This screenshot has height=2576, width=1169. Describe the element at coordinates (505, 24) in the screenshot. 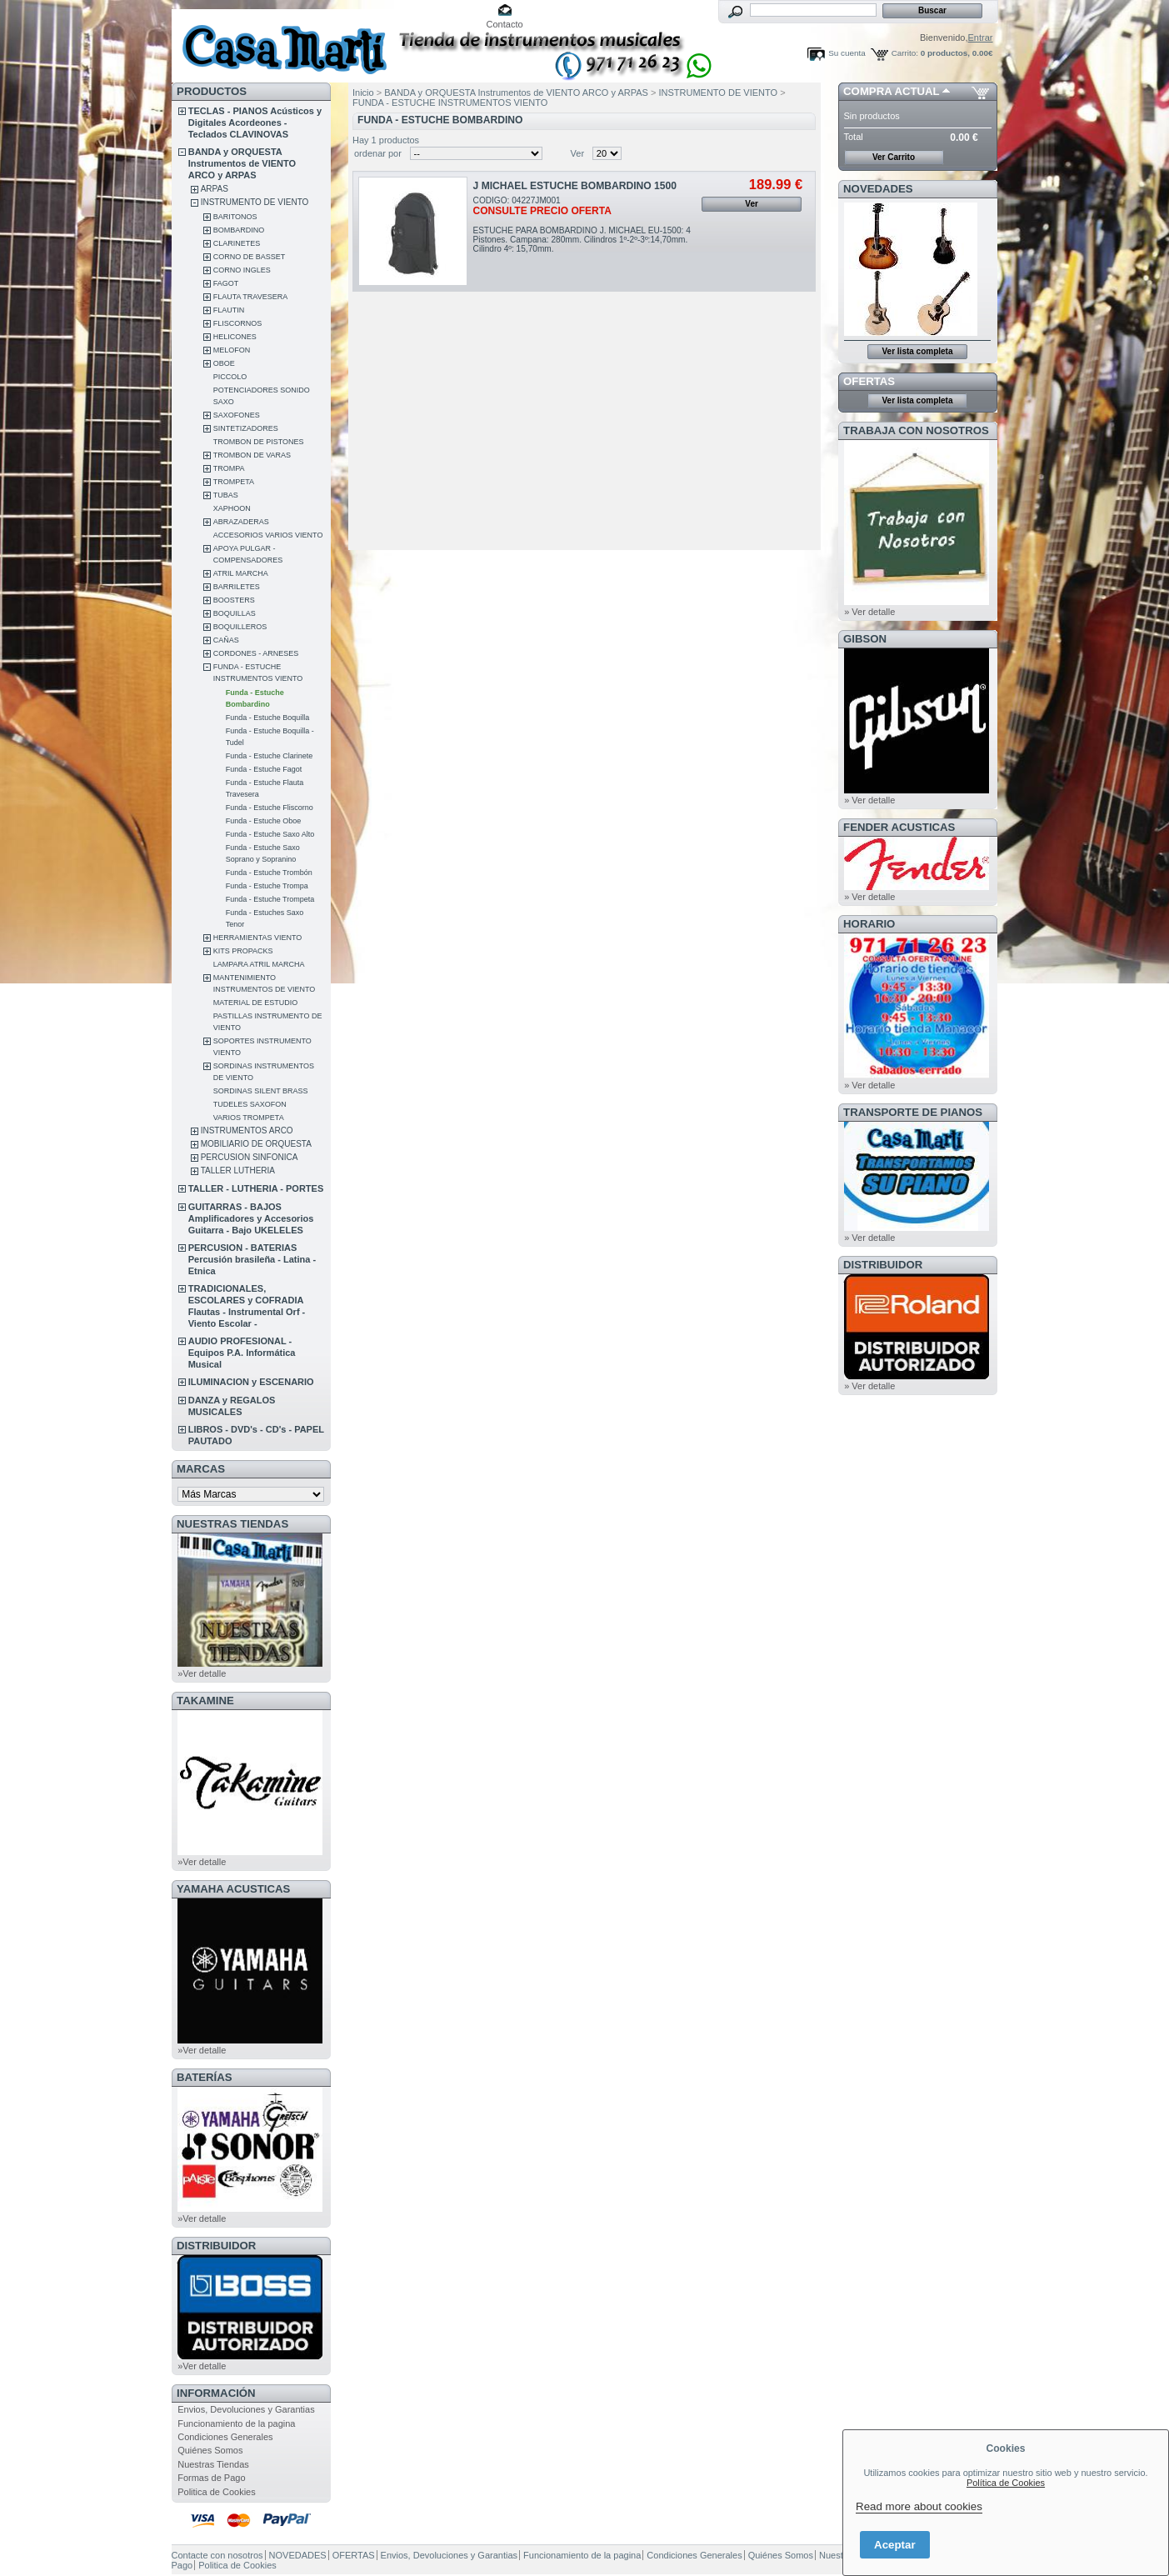

I see `Contacto` at that location.